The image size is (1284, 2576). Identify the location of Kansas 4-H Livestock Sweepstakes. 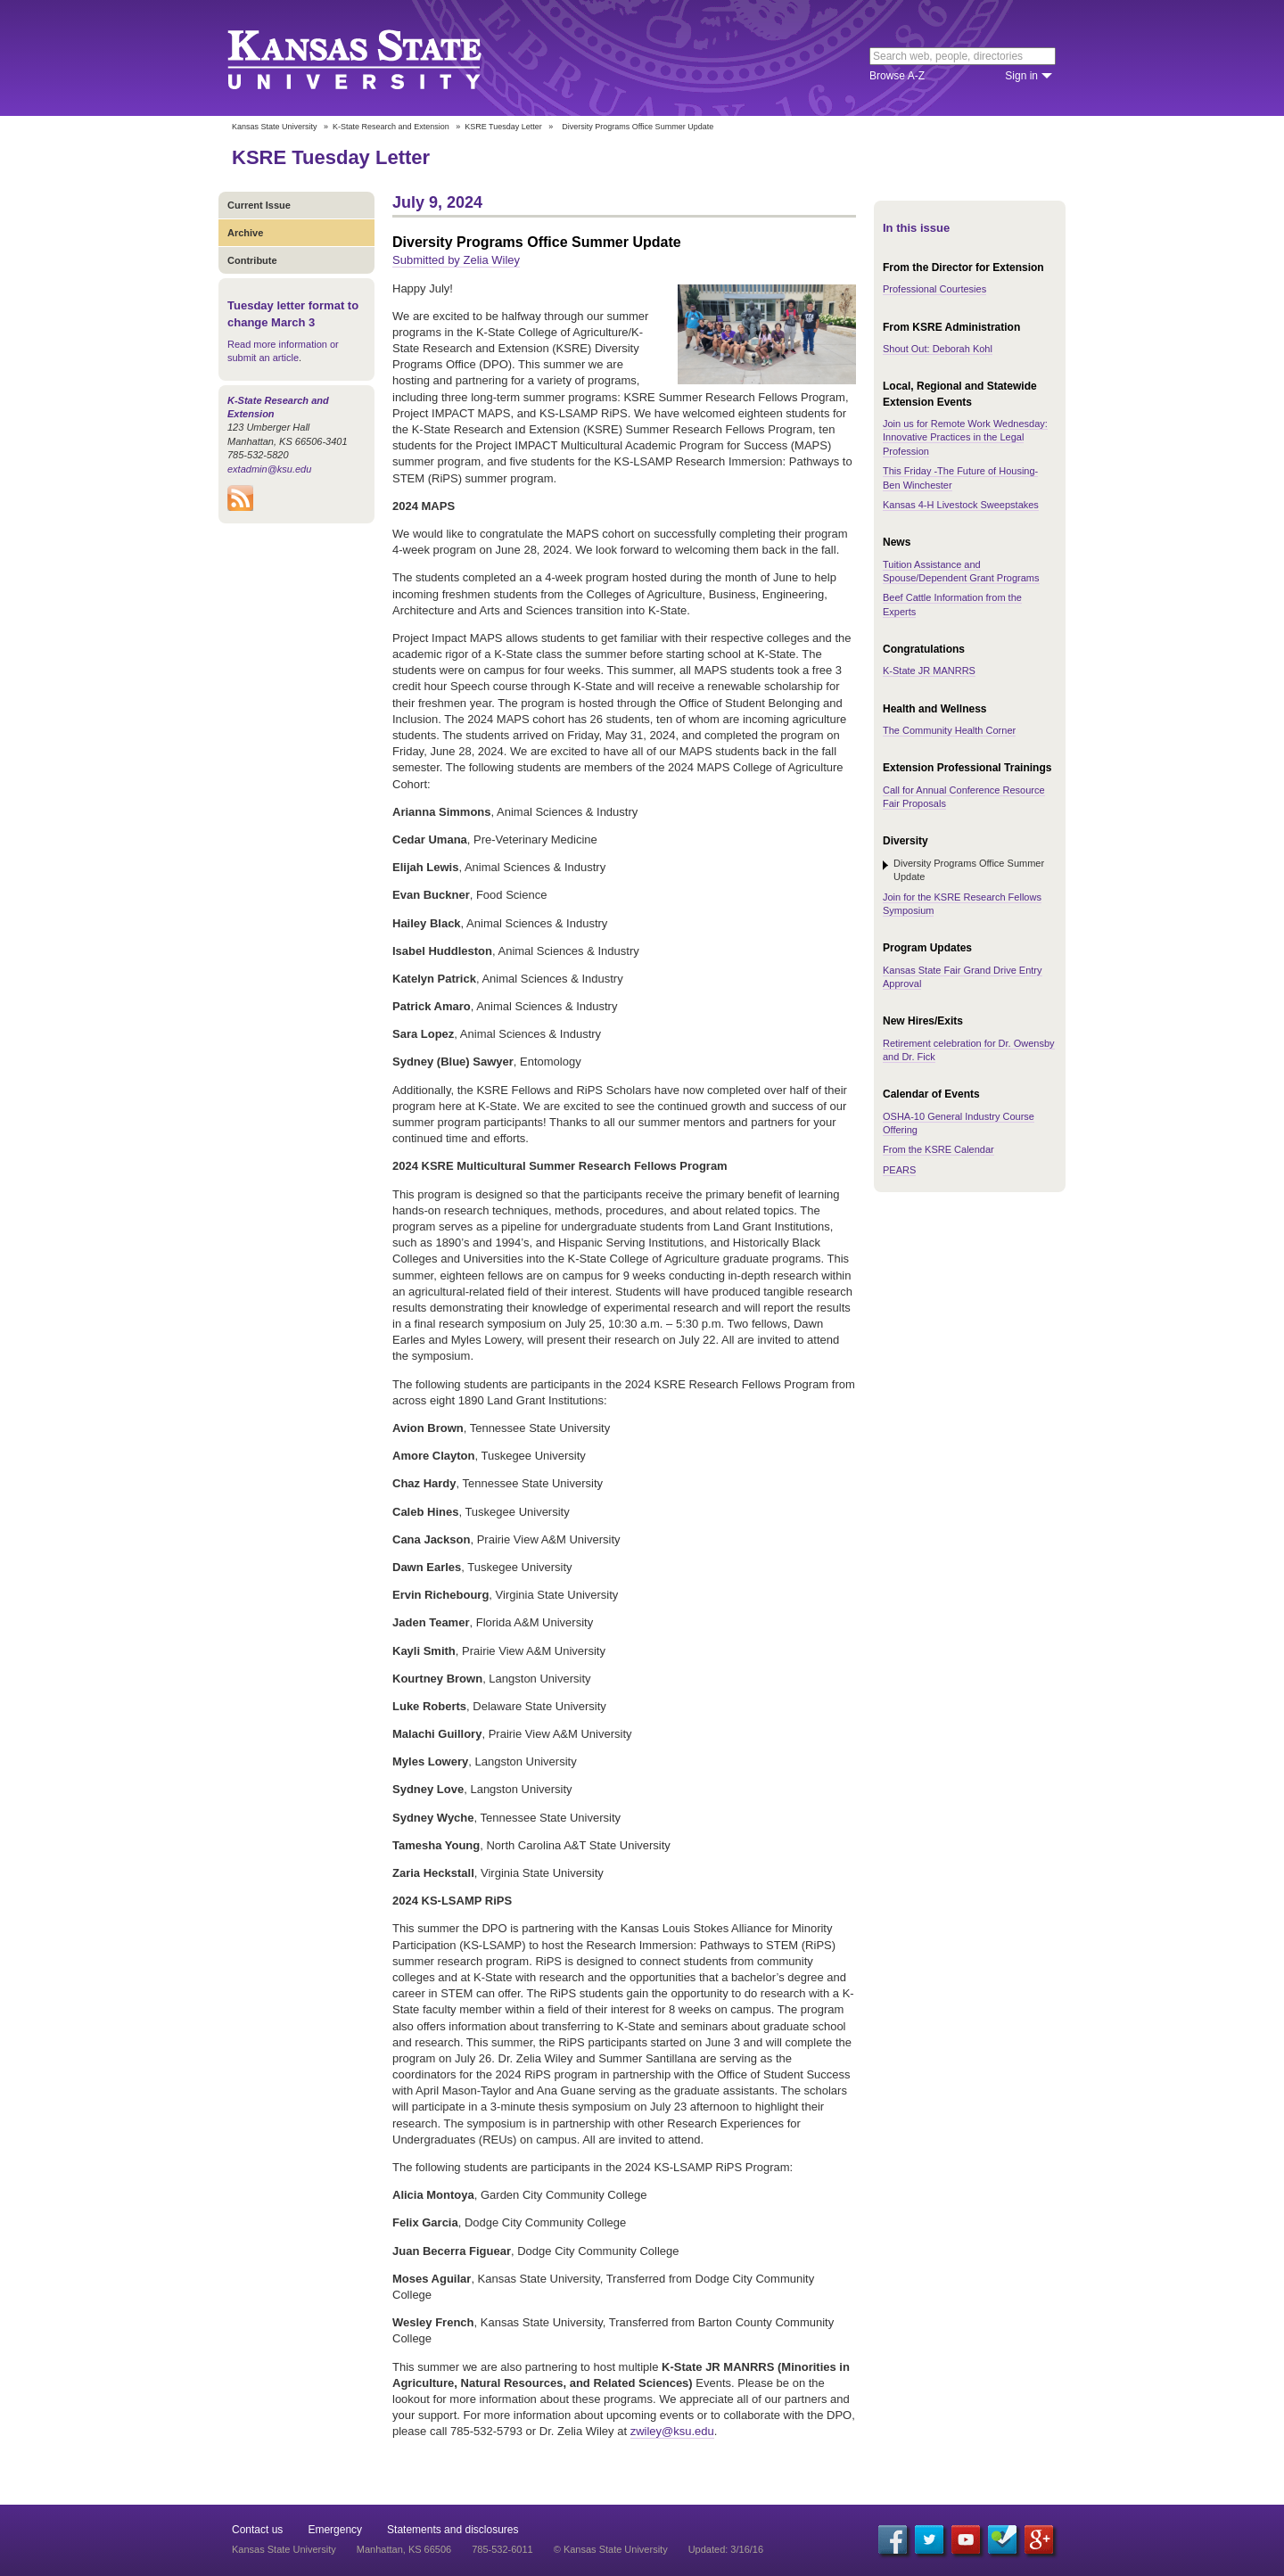
(961, 504).